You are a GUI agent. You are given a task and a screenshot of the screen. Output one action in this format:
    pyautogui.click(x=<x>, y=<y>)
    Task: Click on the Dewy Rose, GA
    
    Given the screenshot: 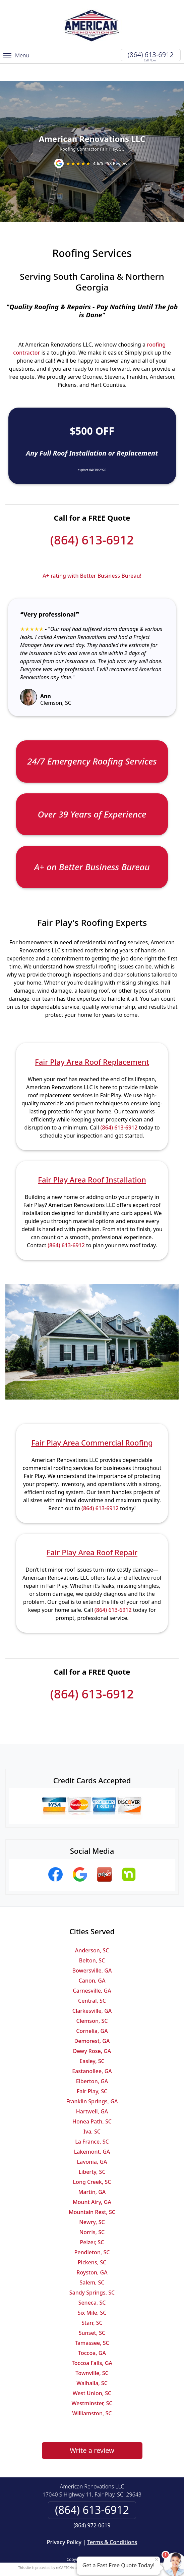 What is the action you would take?
    pyautogui.click(x=92, y=2033)
    